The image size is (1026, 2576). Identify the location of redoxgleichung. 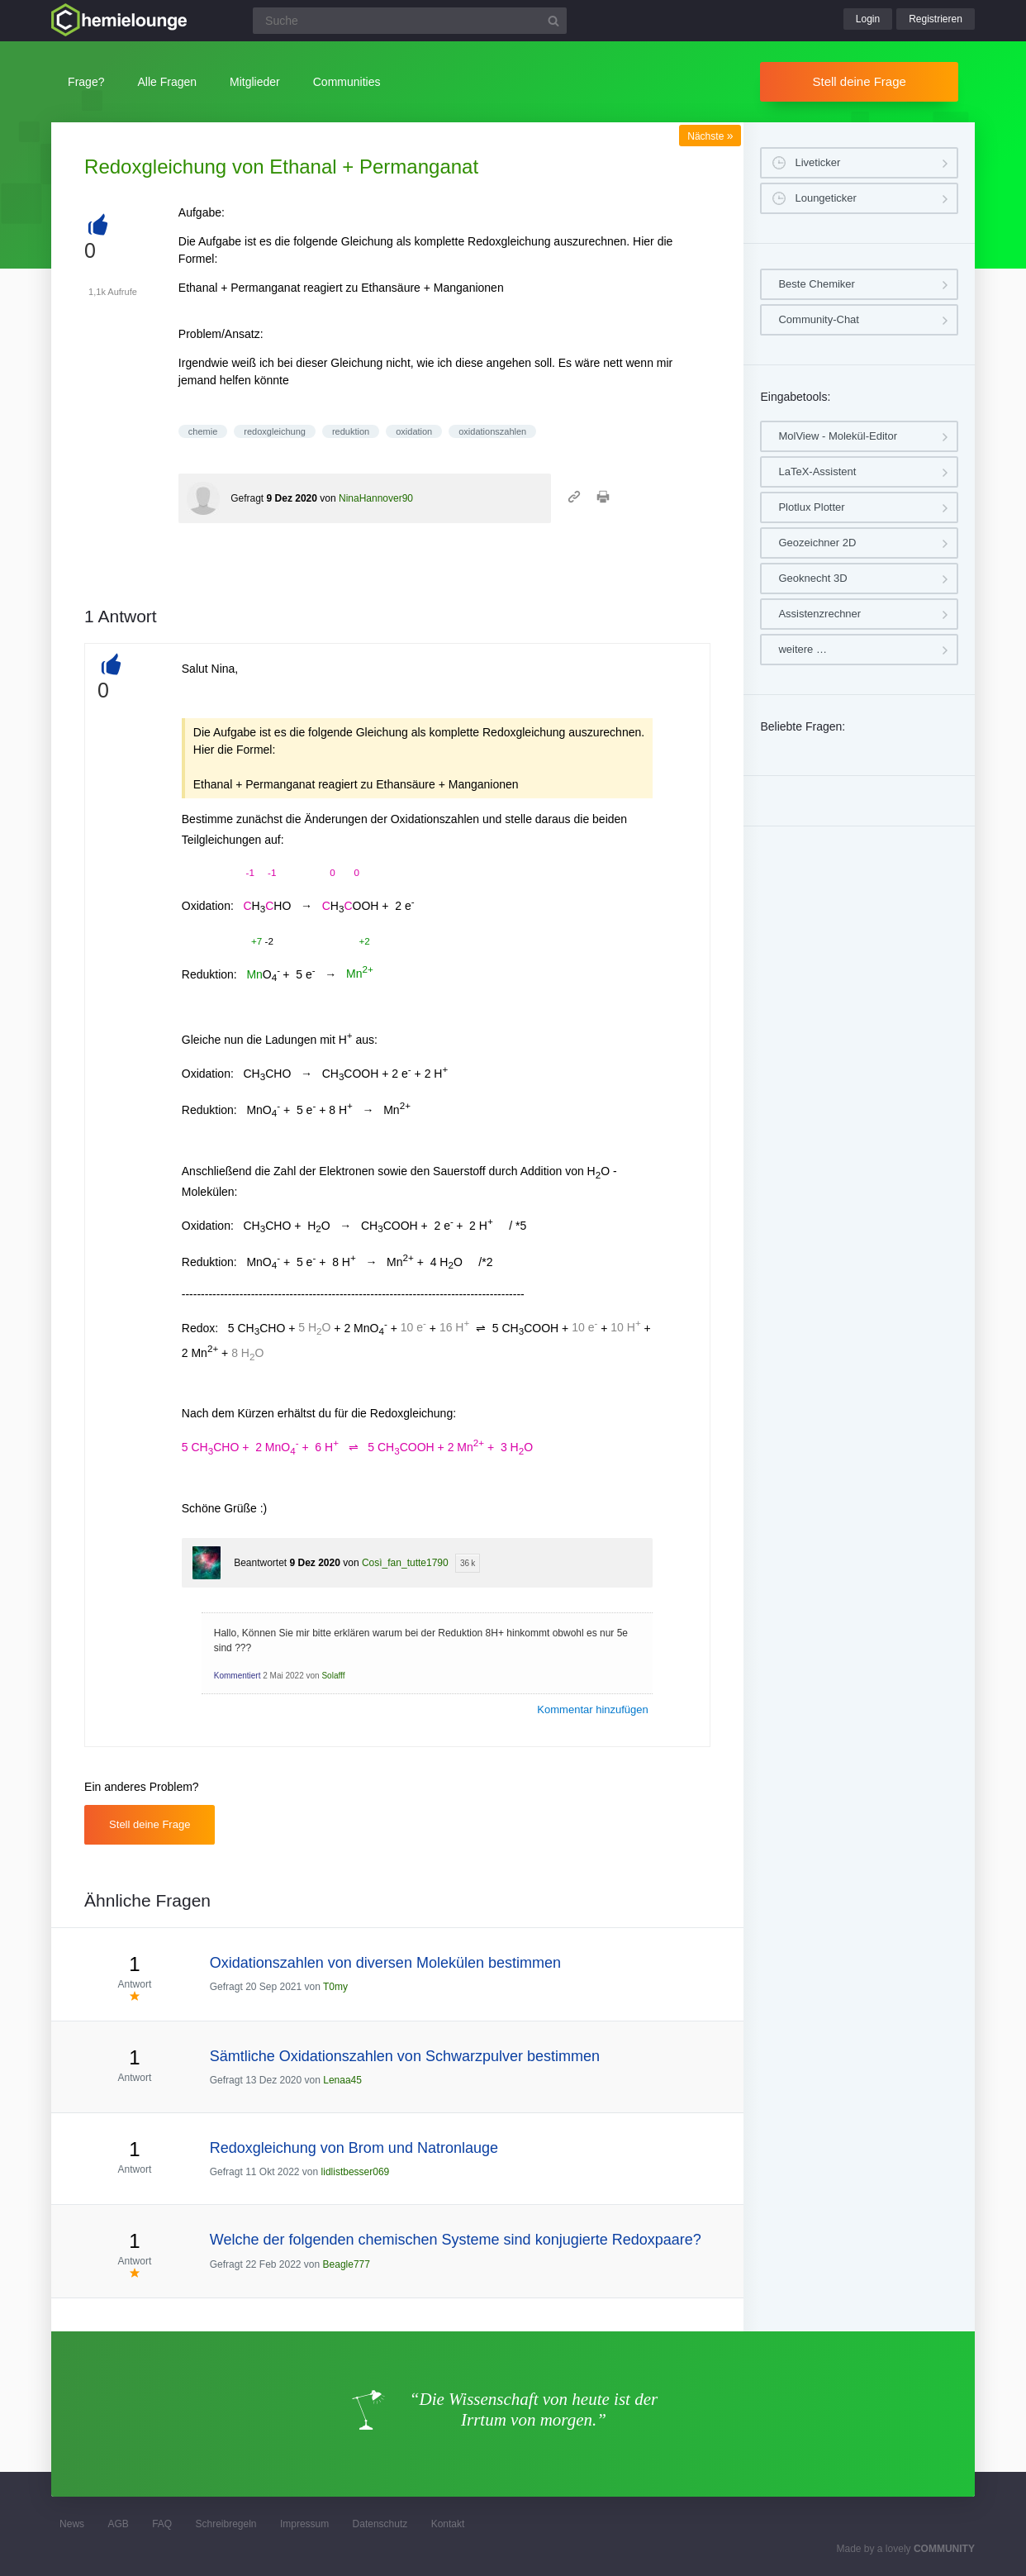
(275, 431).